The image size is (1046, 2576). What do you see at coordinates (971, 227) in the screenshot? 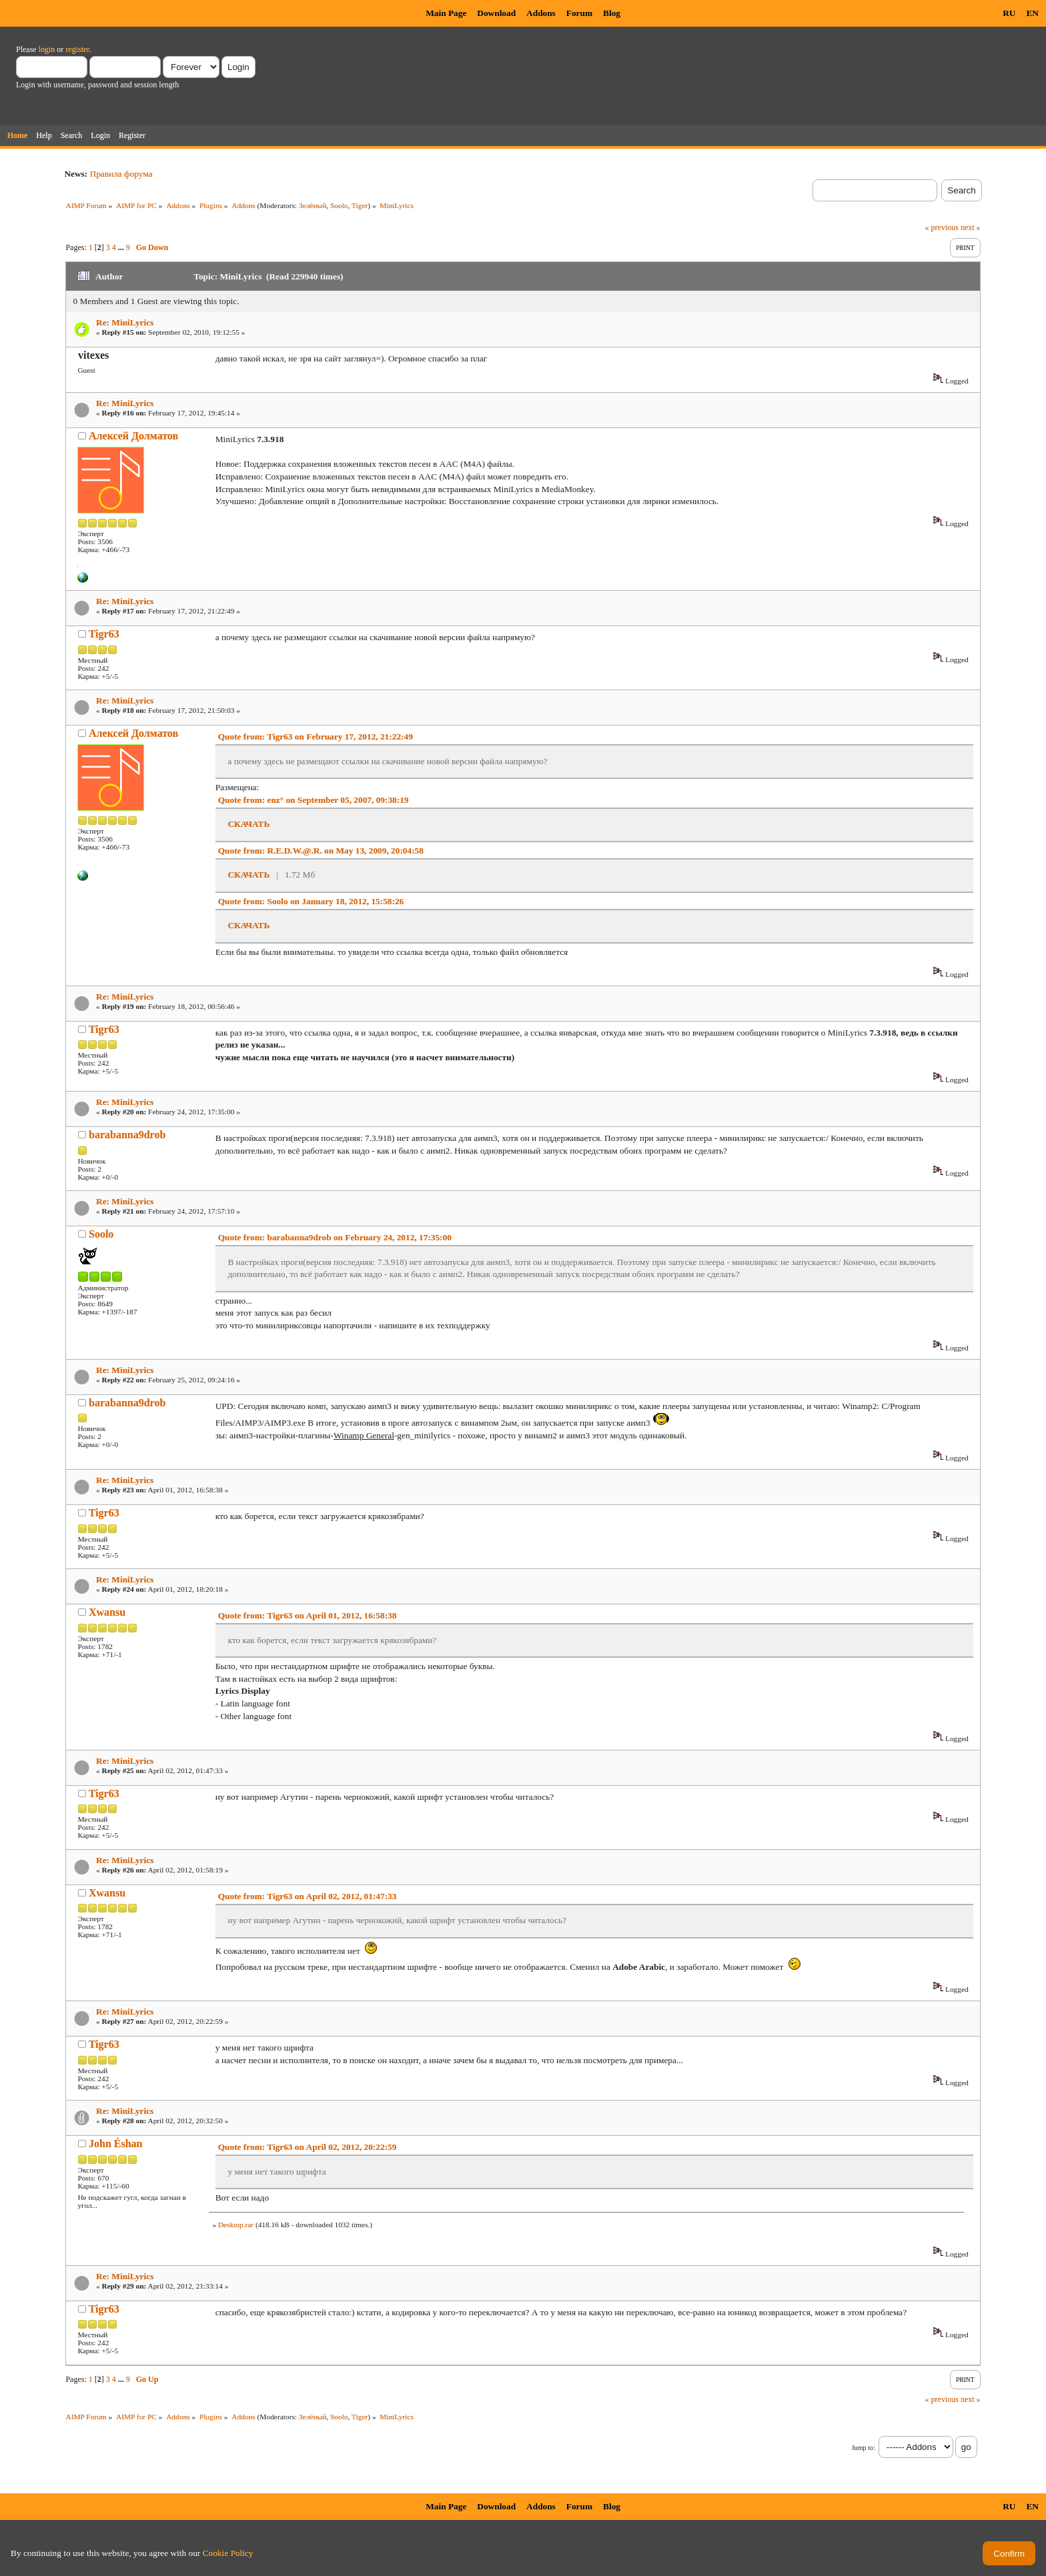
I see `next »` at bounding box center [971, 227].